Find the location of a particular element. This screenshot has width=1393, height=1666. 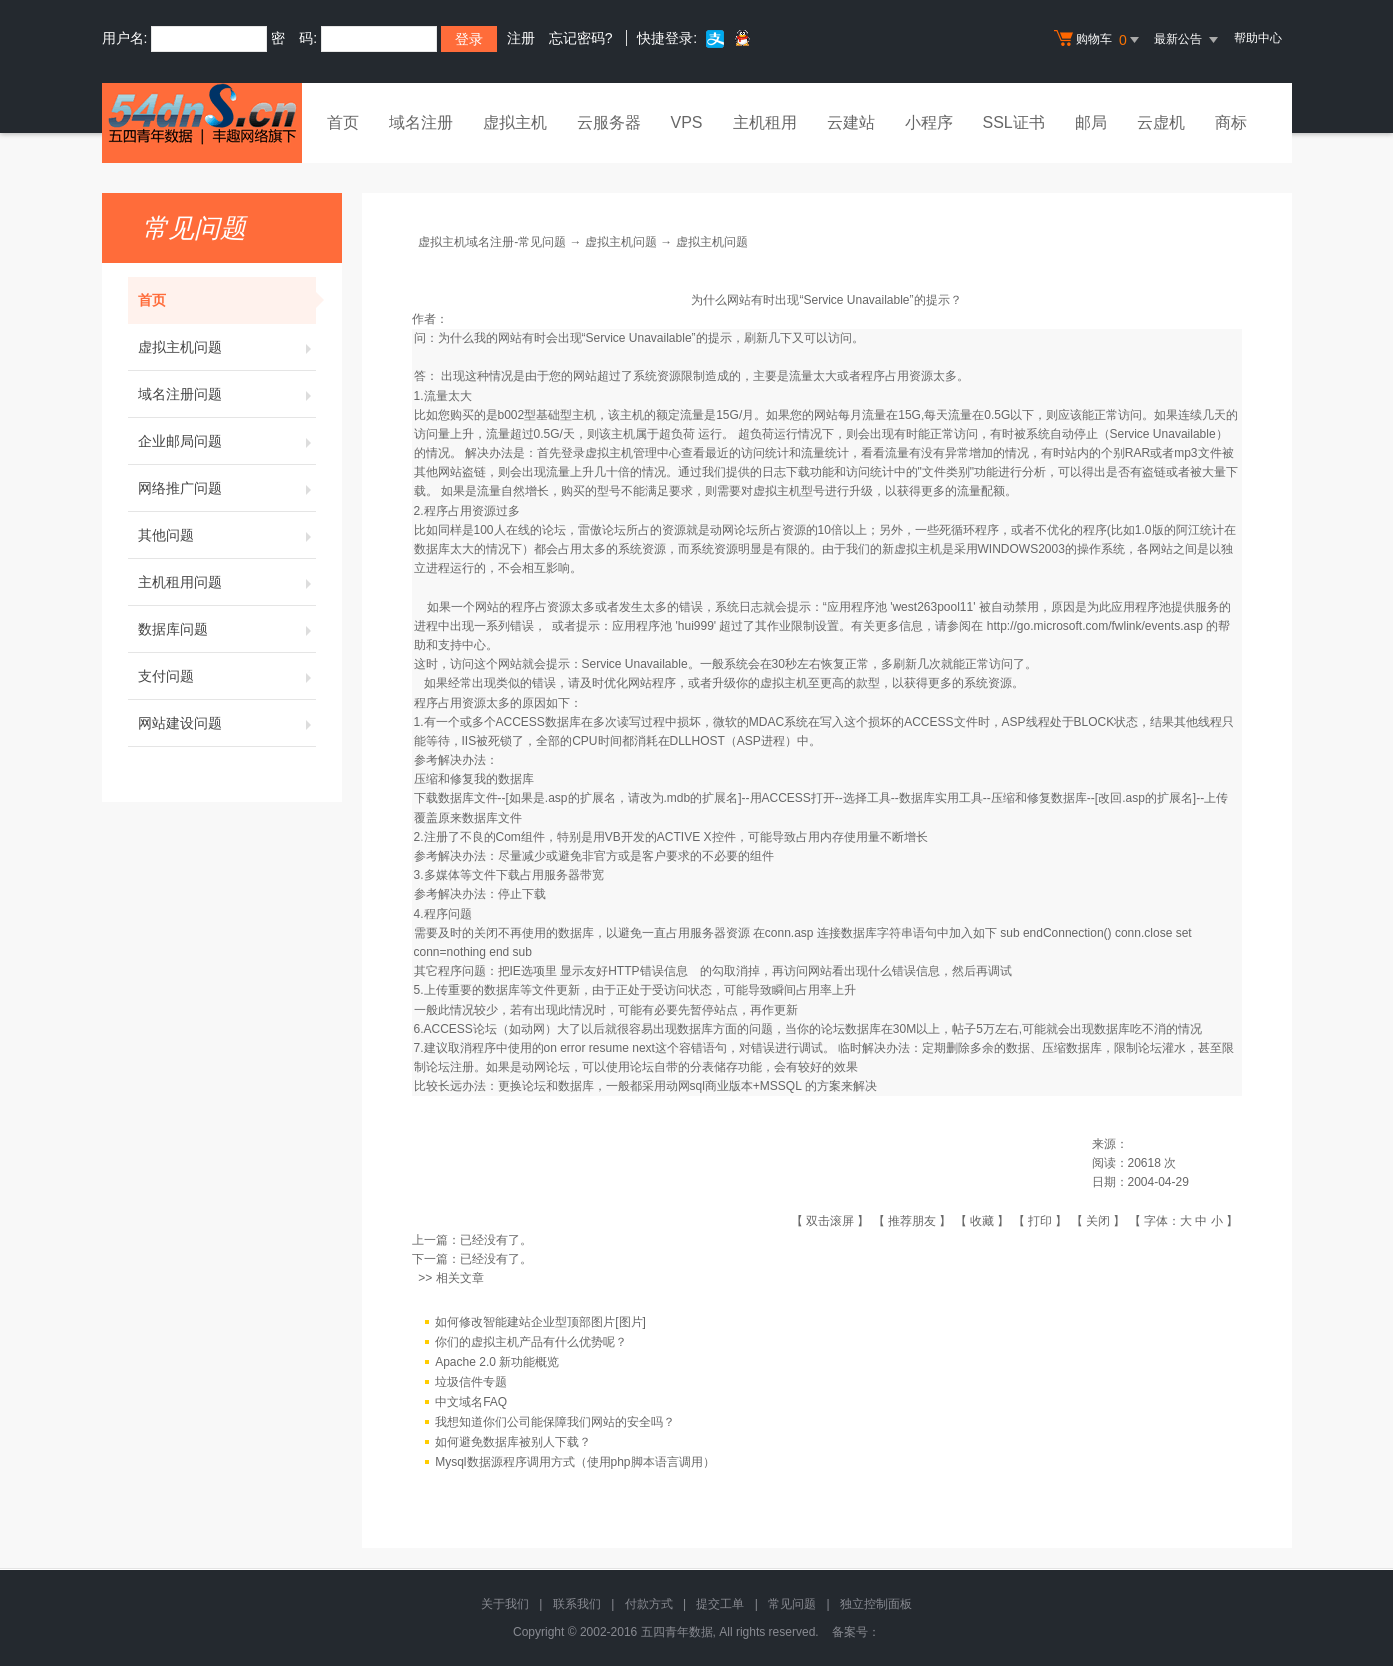

企业邮局问题 is located at coordinates (227, 441).